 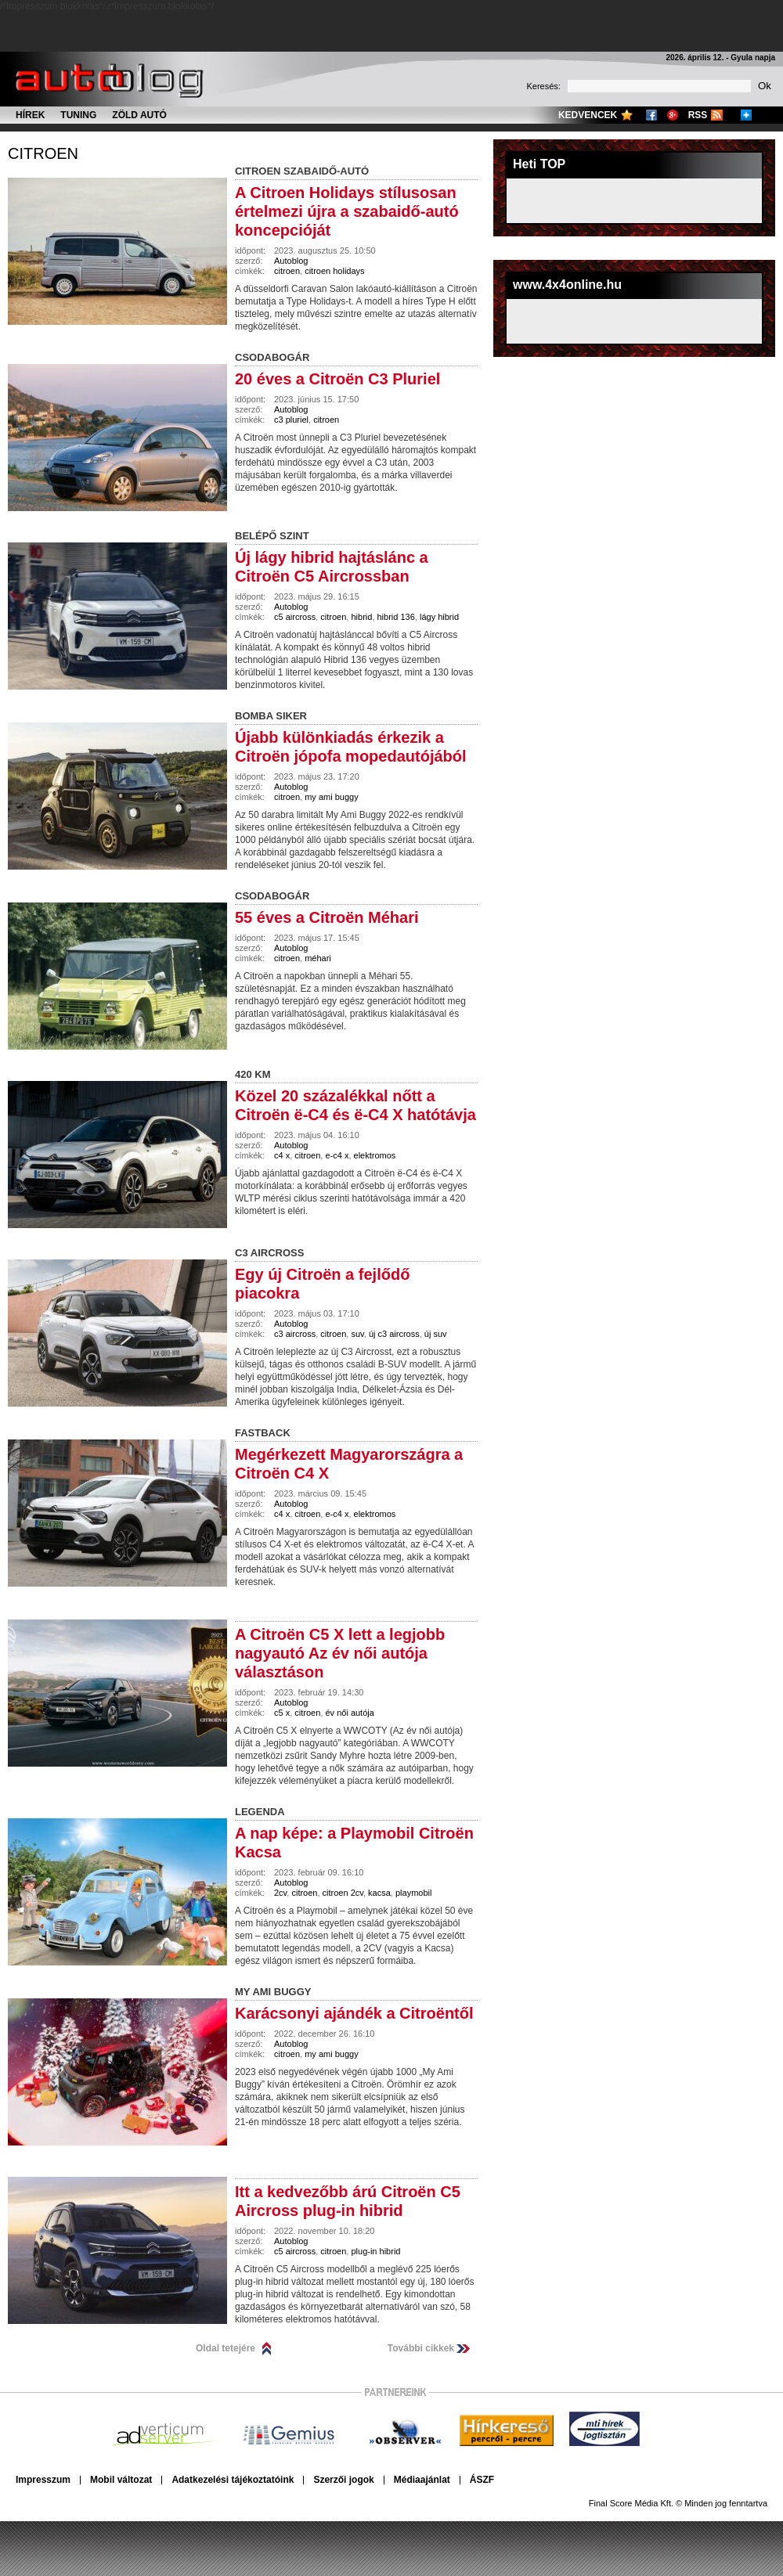 What do you see at coordinates (357, 1333) in the screenshot?
I see `suv` at bounding box center [357, 1333].